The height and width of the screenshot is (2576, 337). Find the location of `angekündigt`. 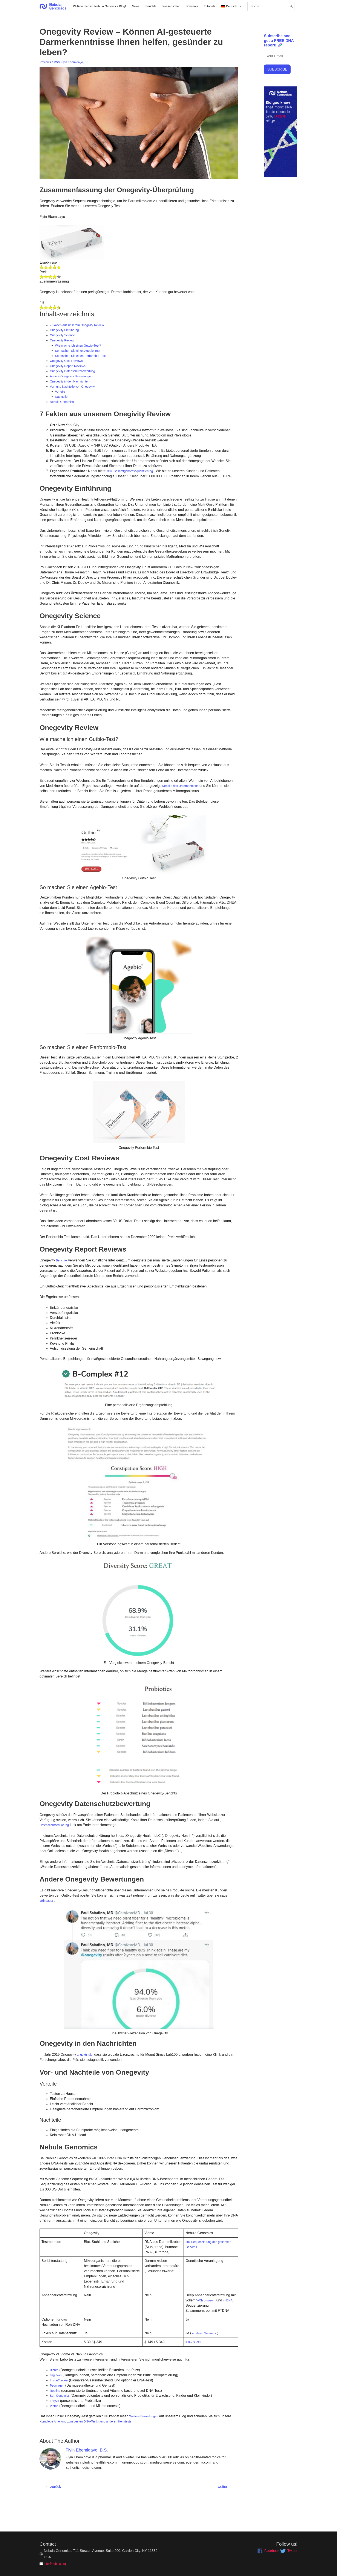

angekündigt is located at coordinates (86, 2083).